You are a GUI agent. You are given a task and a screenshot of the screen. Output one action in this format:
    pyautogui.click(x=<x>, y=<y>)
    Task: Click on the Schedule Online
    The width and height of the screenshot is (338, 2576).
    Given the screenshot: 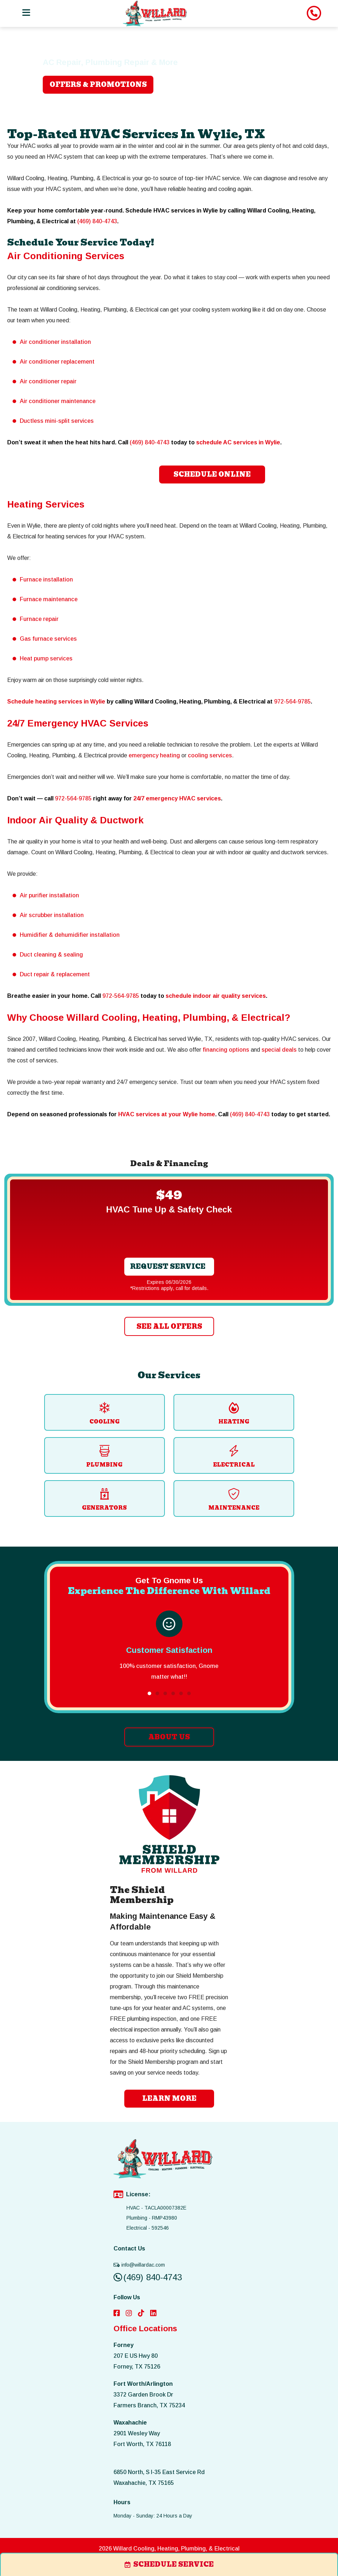 What is the action you would take?
    pyautogui.click(x=212, y=474)
    